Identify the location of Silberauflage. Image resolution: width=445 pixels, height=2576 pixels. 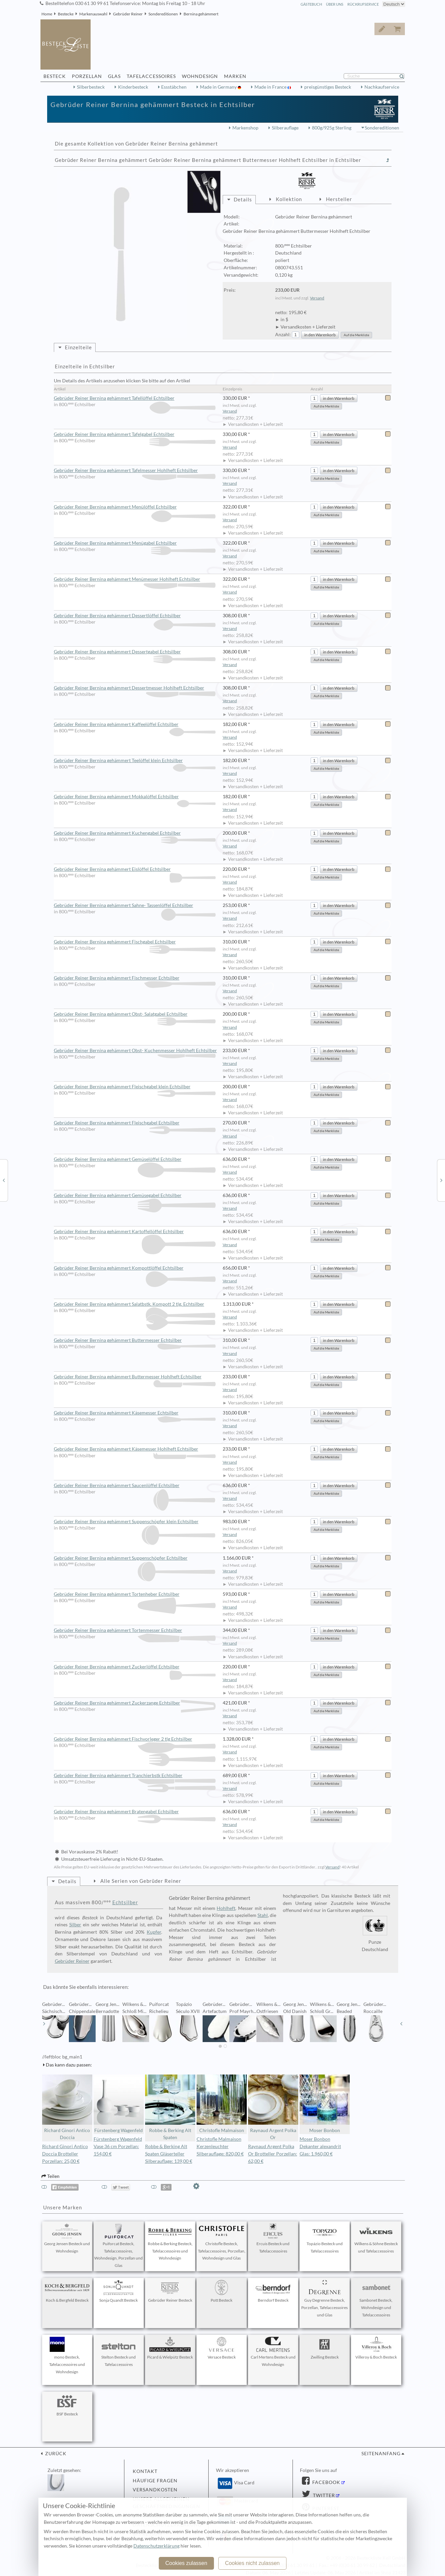
(285, 127).